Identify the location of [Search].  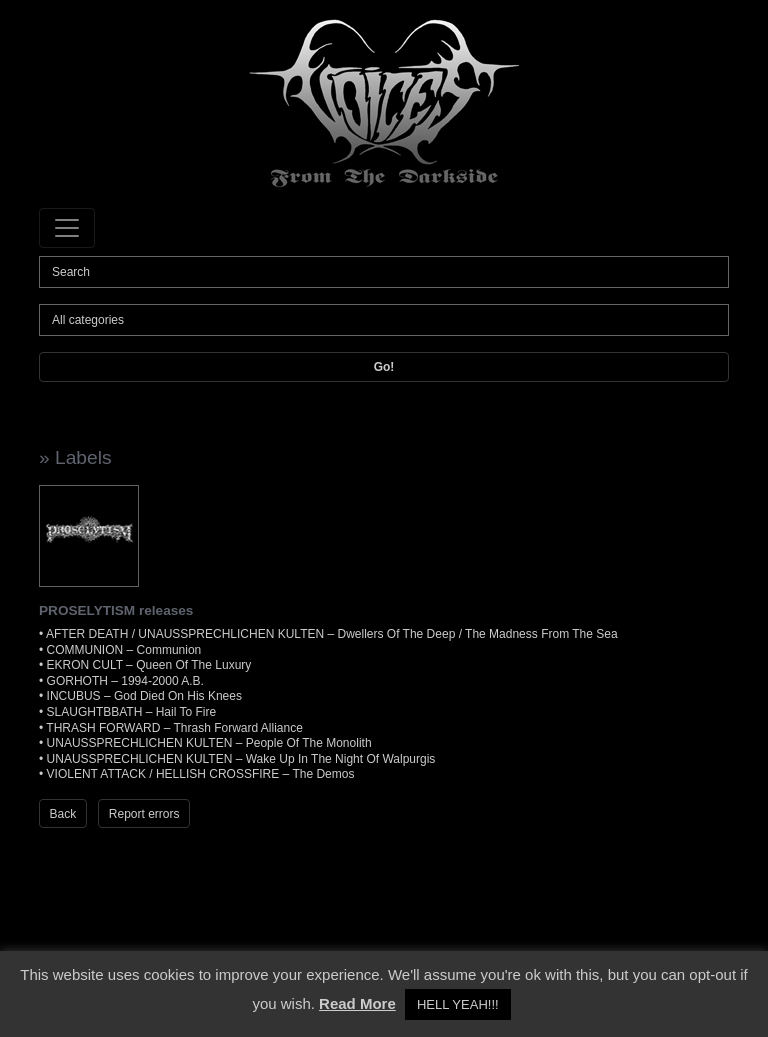
(384, 272).